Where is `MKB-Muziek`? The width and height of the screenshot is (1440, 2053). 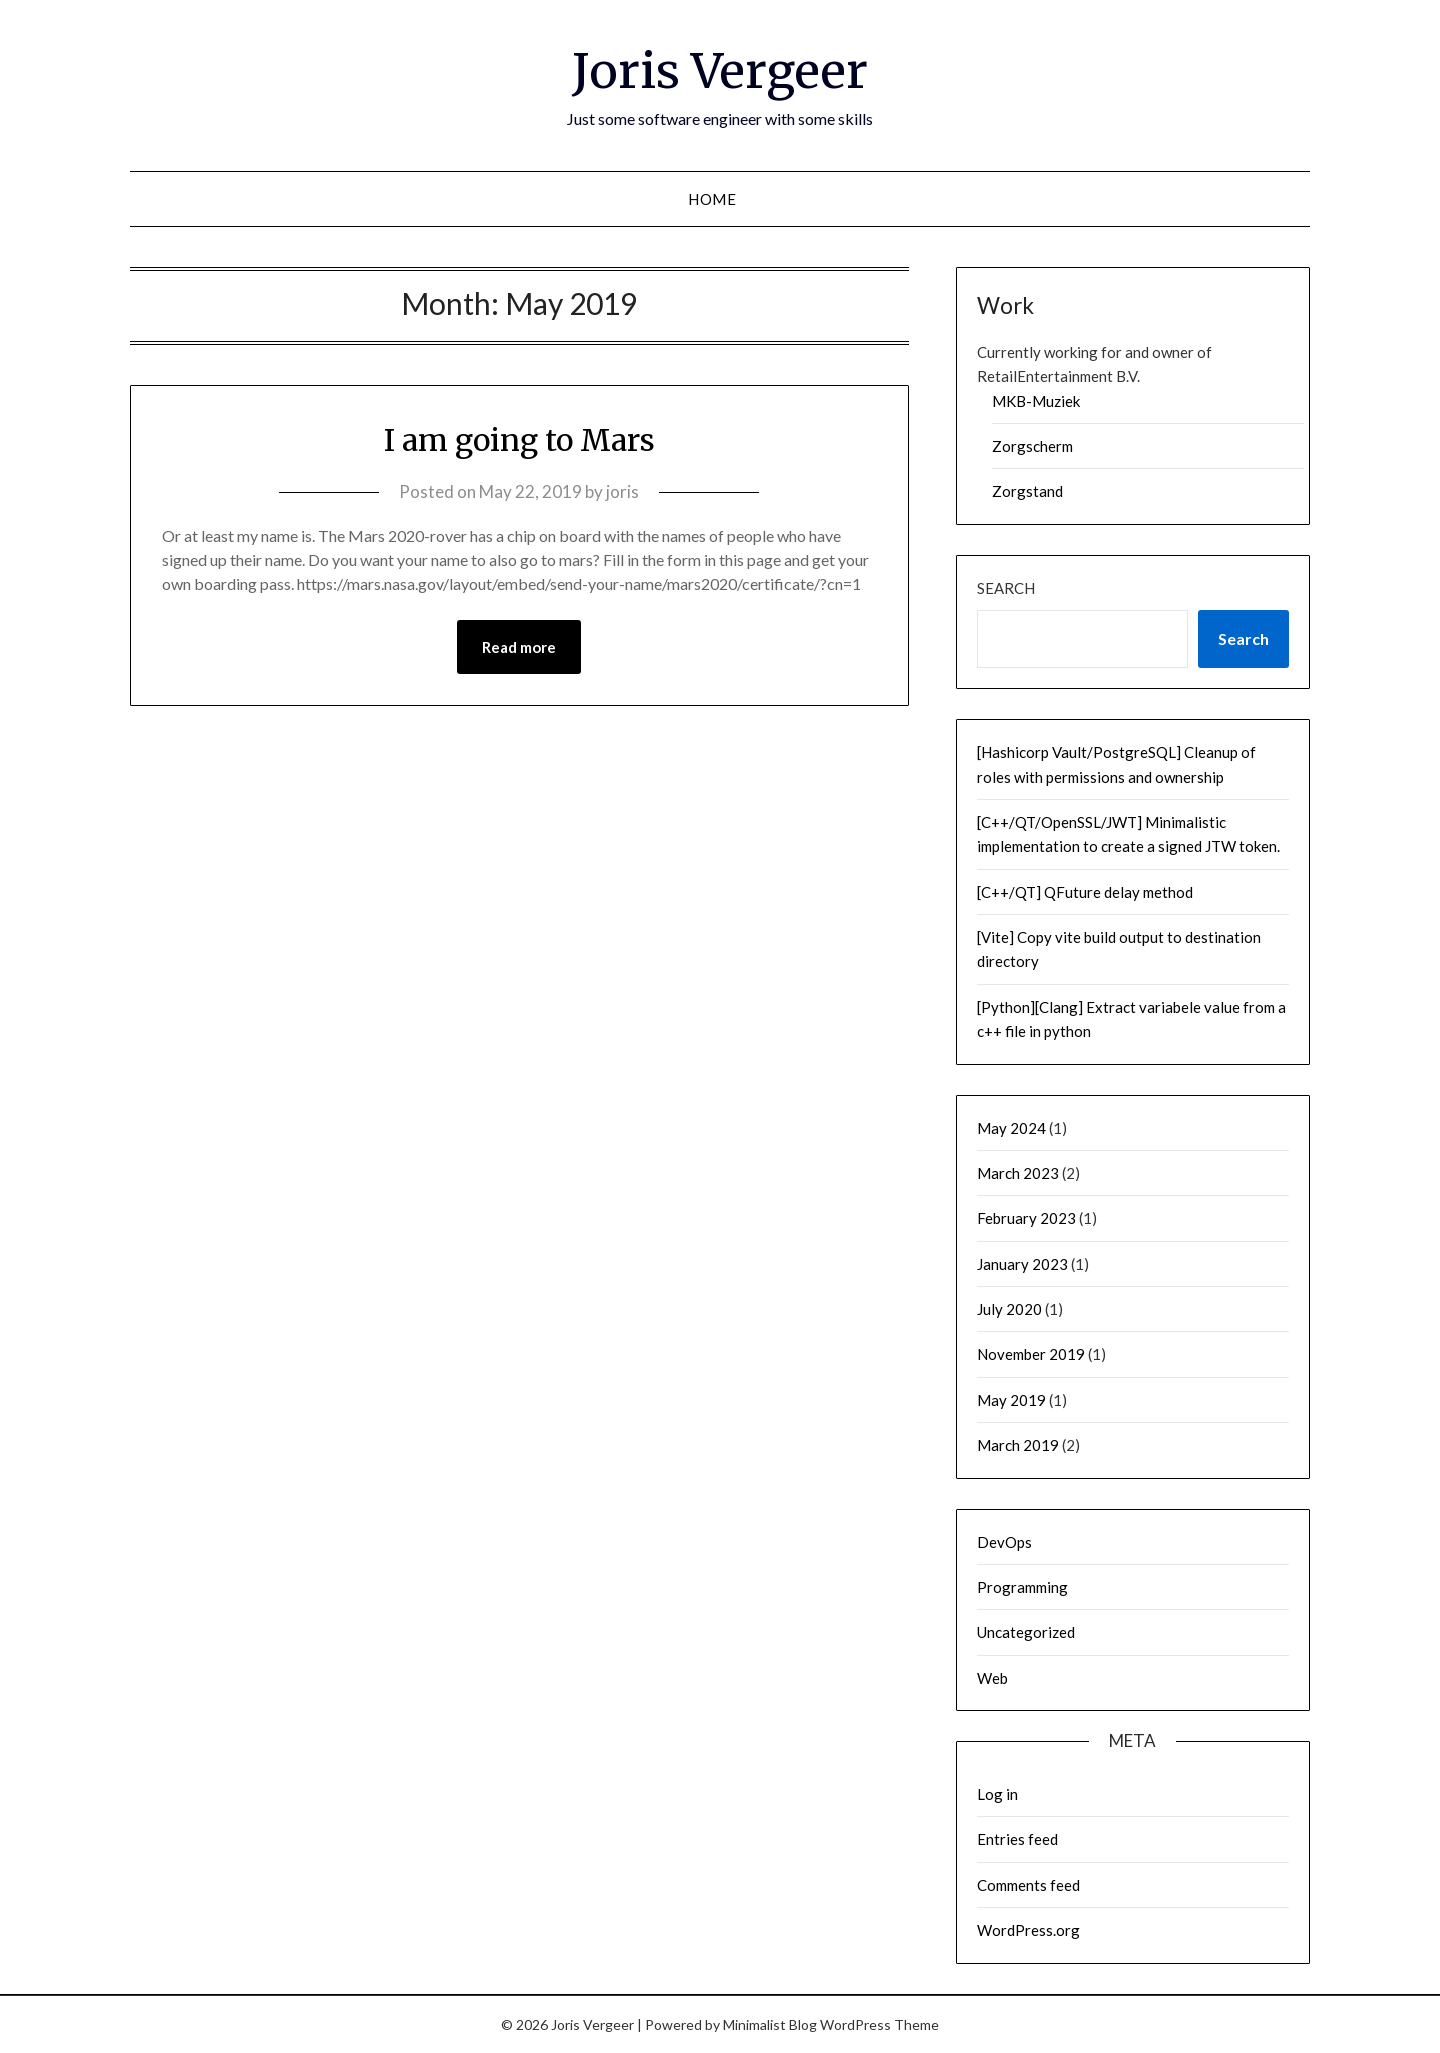
MKB-Muziek is located at coordinates (1036, 401).